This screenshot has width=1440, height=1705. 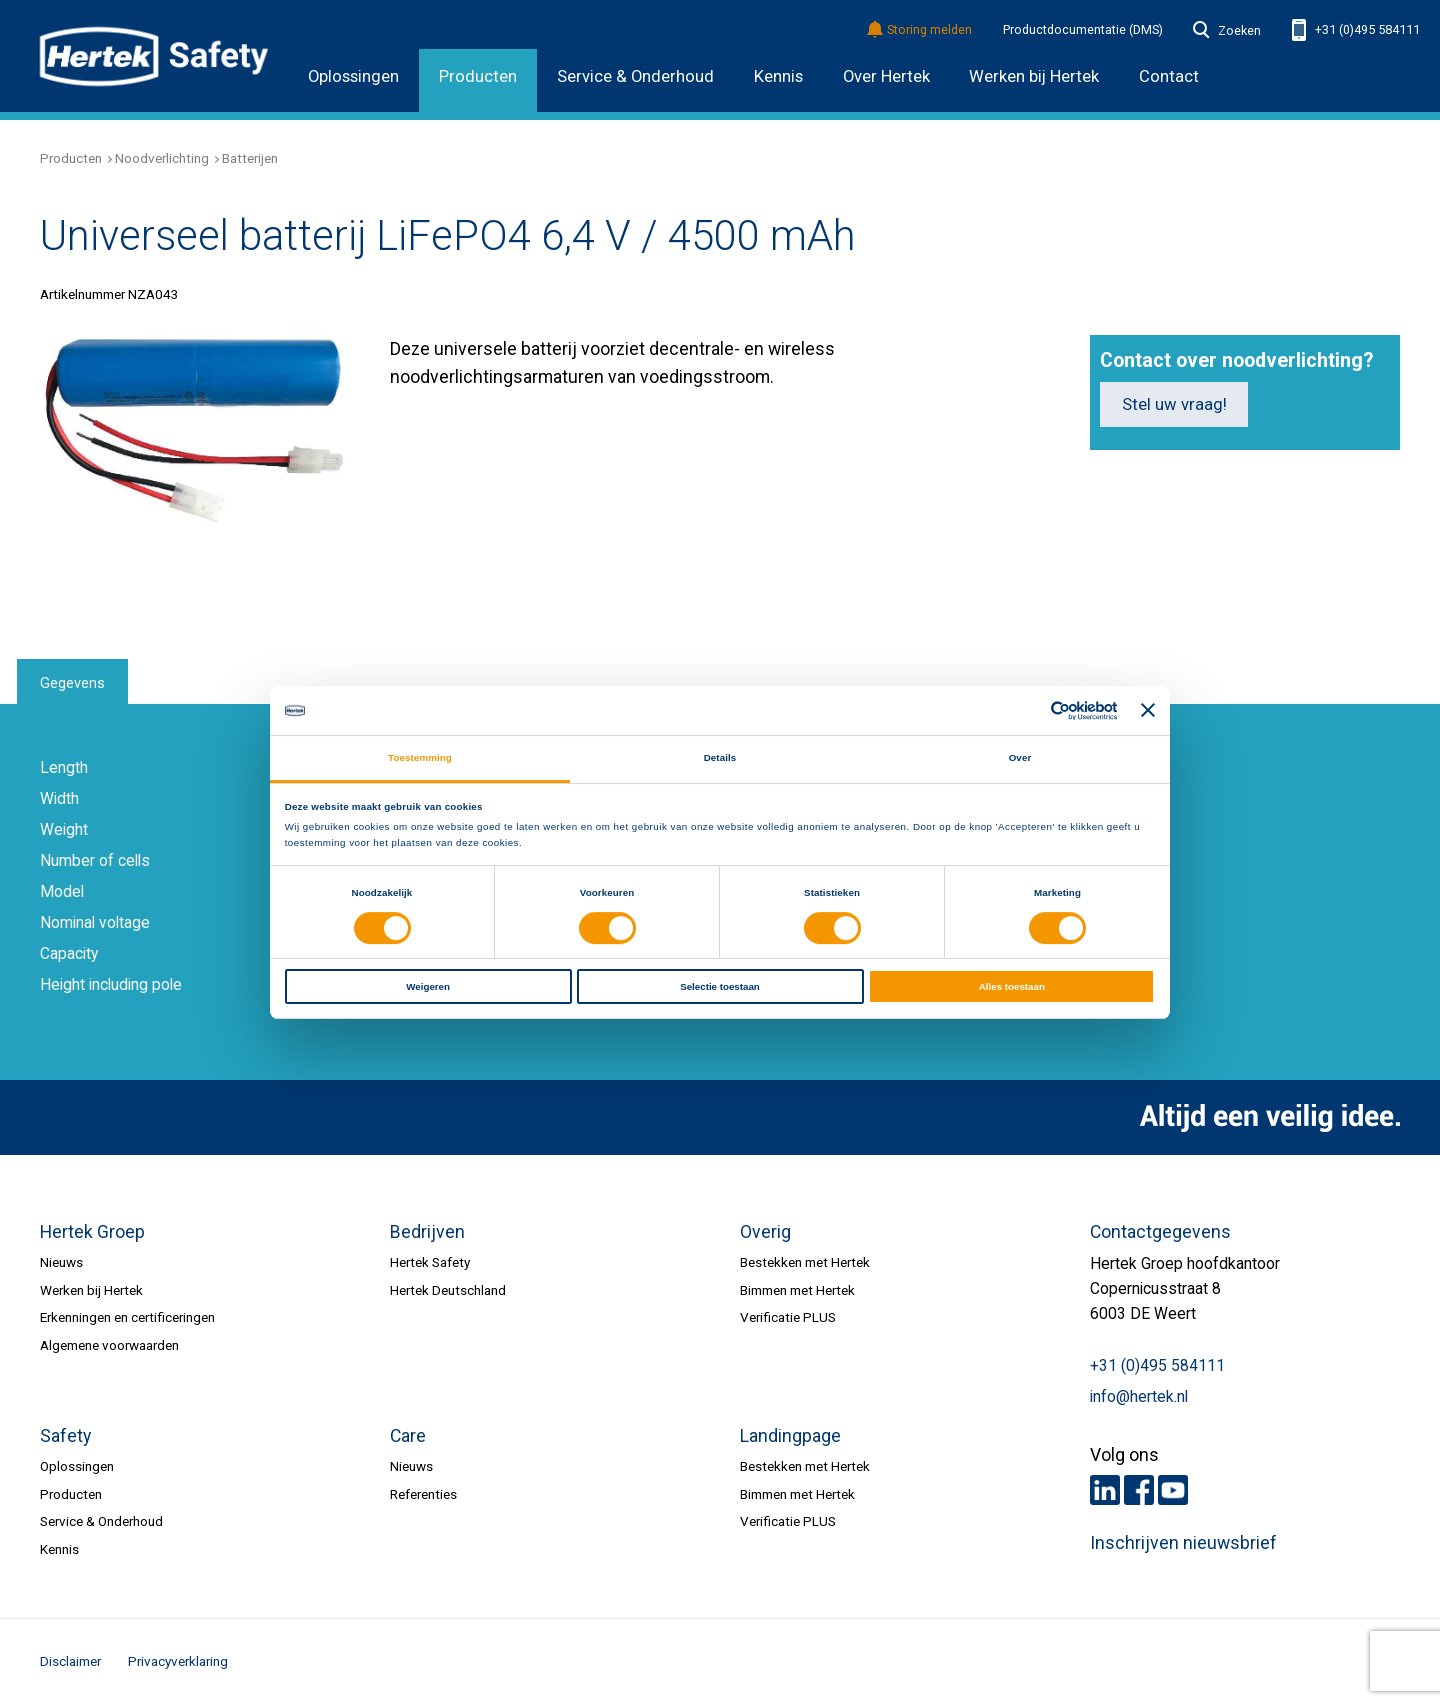 What do you see at coordinates (797, 1290) in the screenshot?
I see `Bimmen met Hertek` at bounding box center [797, 1290].